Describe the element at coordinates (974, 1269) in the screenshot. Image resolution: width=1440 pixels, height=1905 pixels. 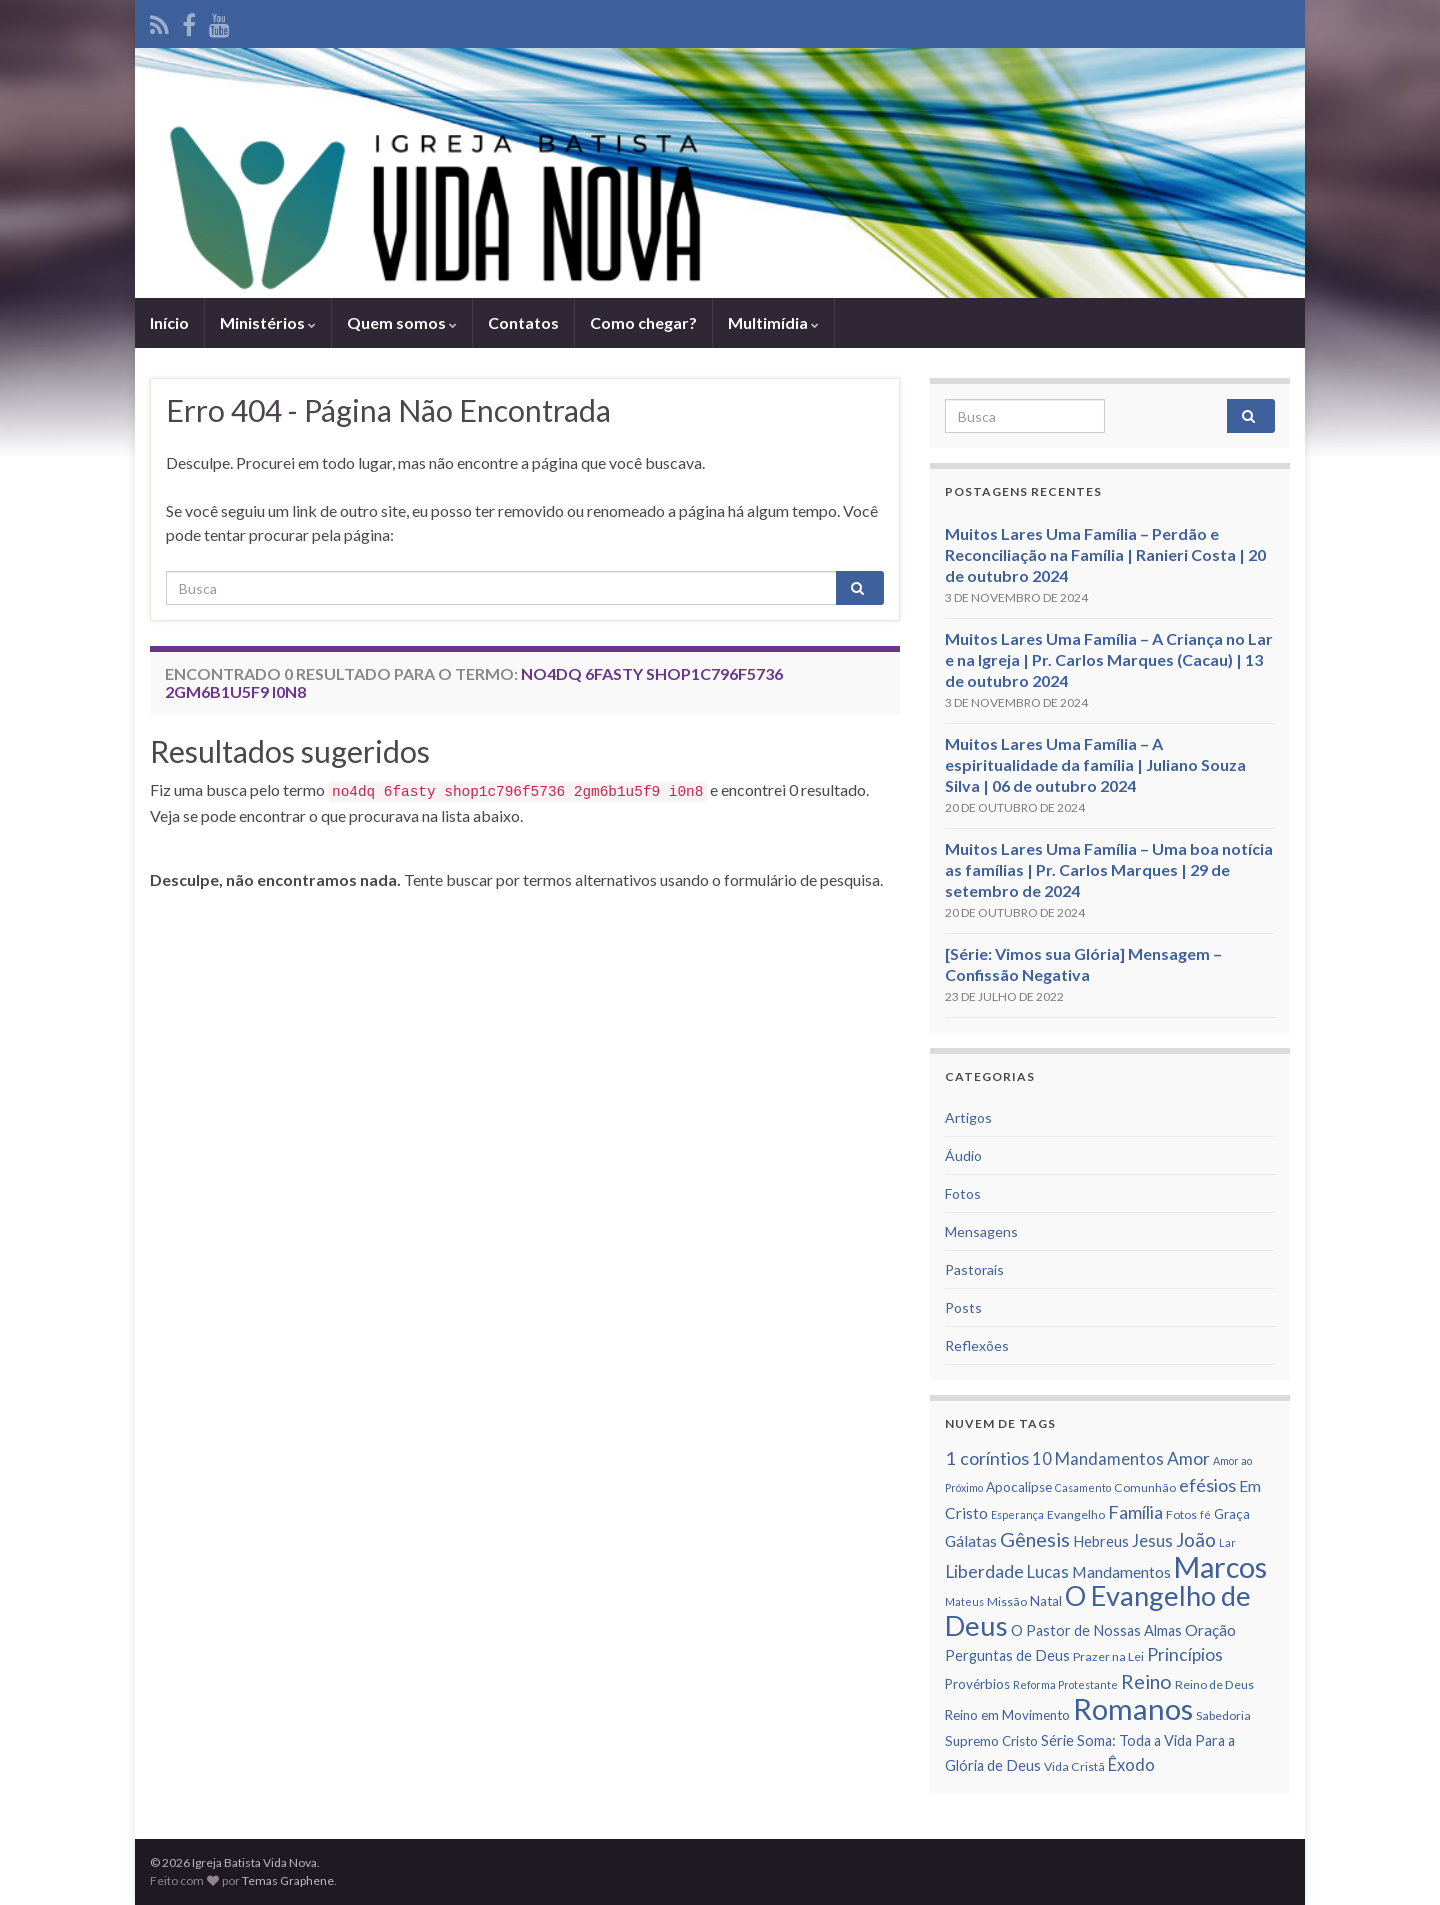
I see `Pastorais` at that location.